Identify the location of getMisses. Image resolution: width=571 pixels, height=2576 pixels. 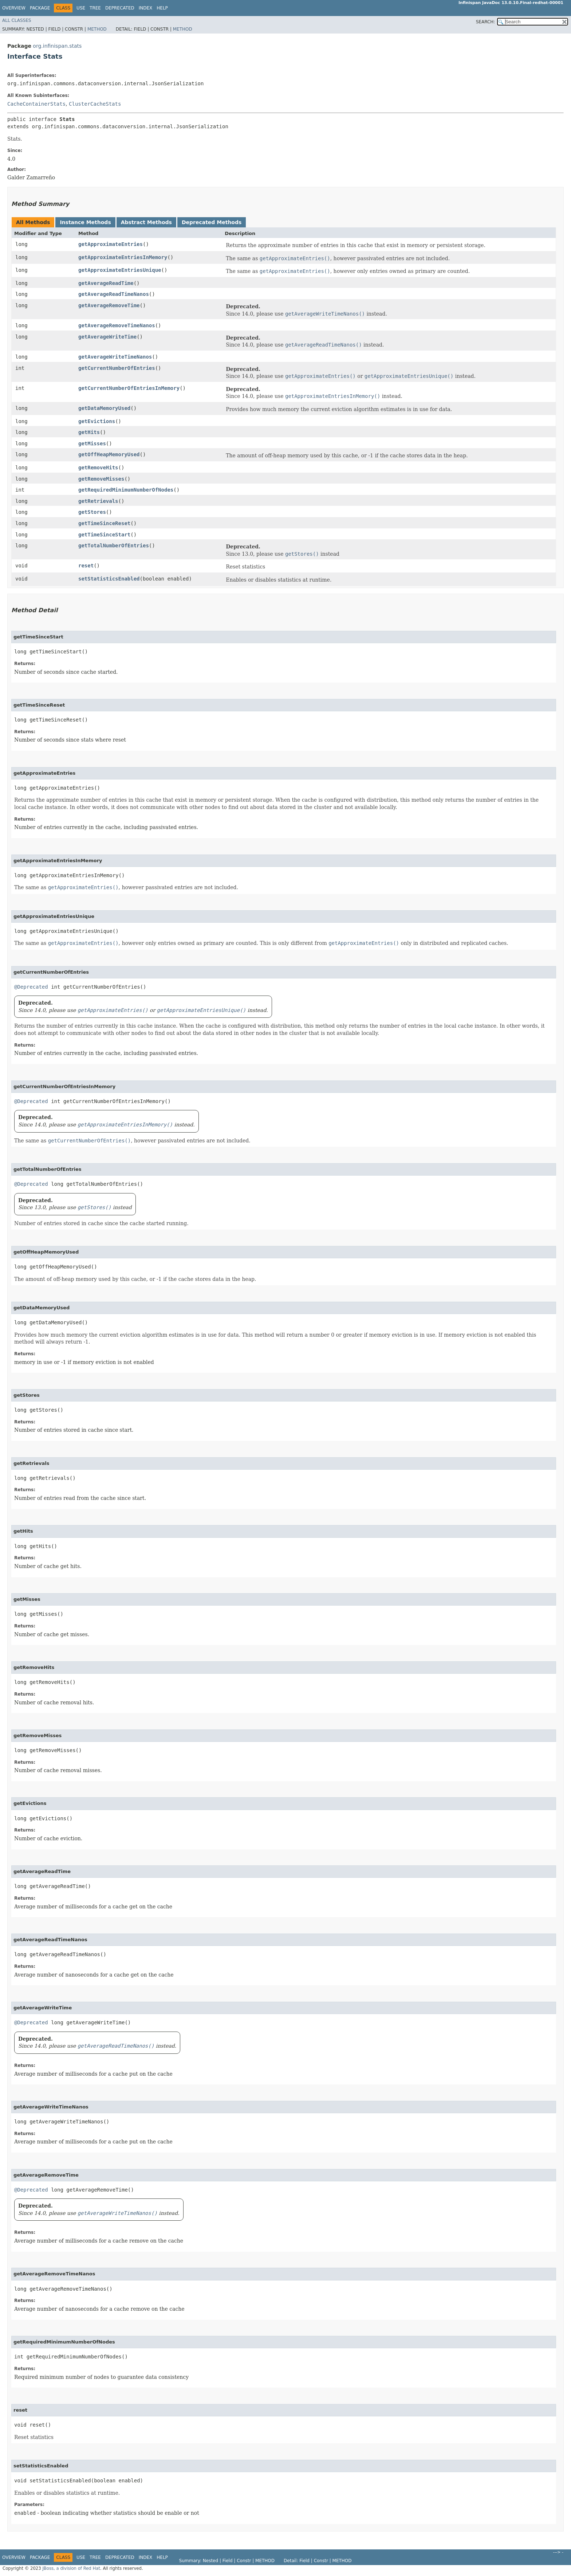
(92, 443).